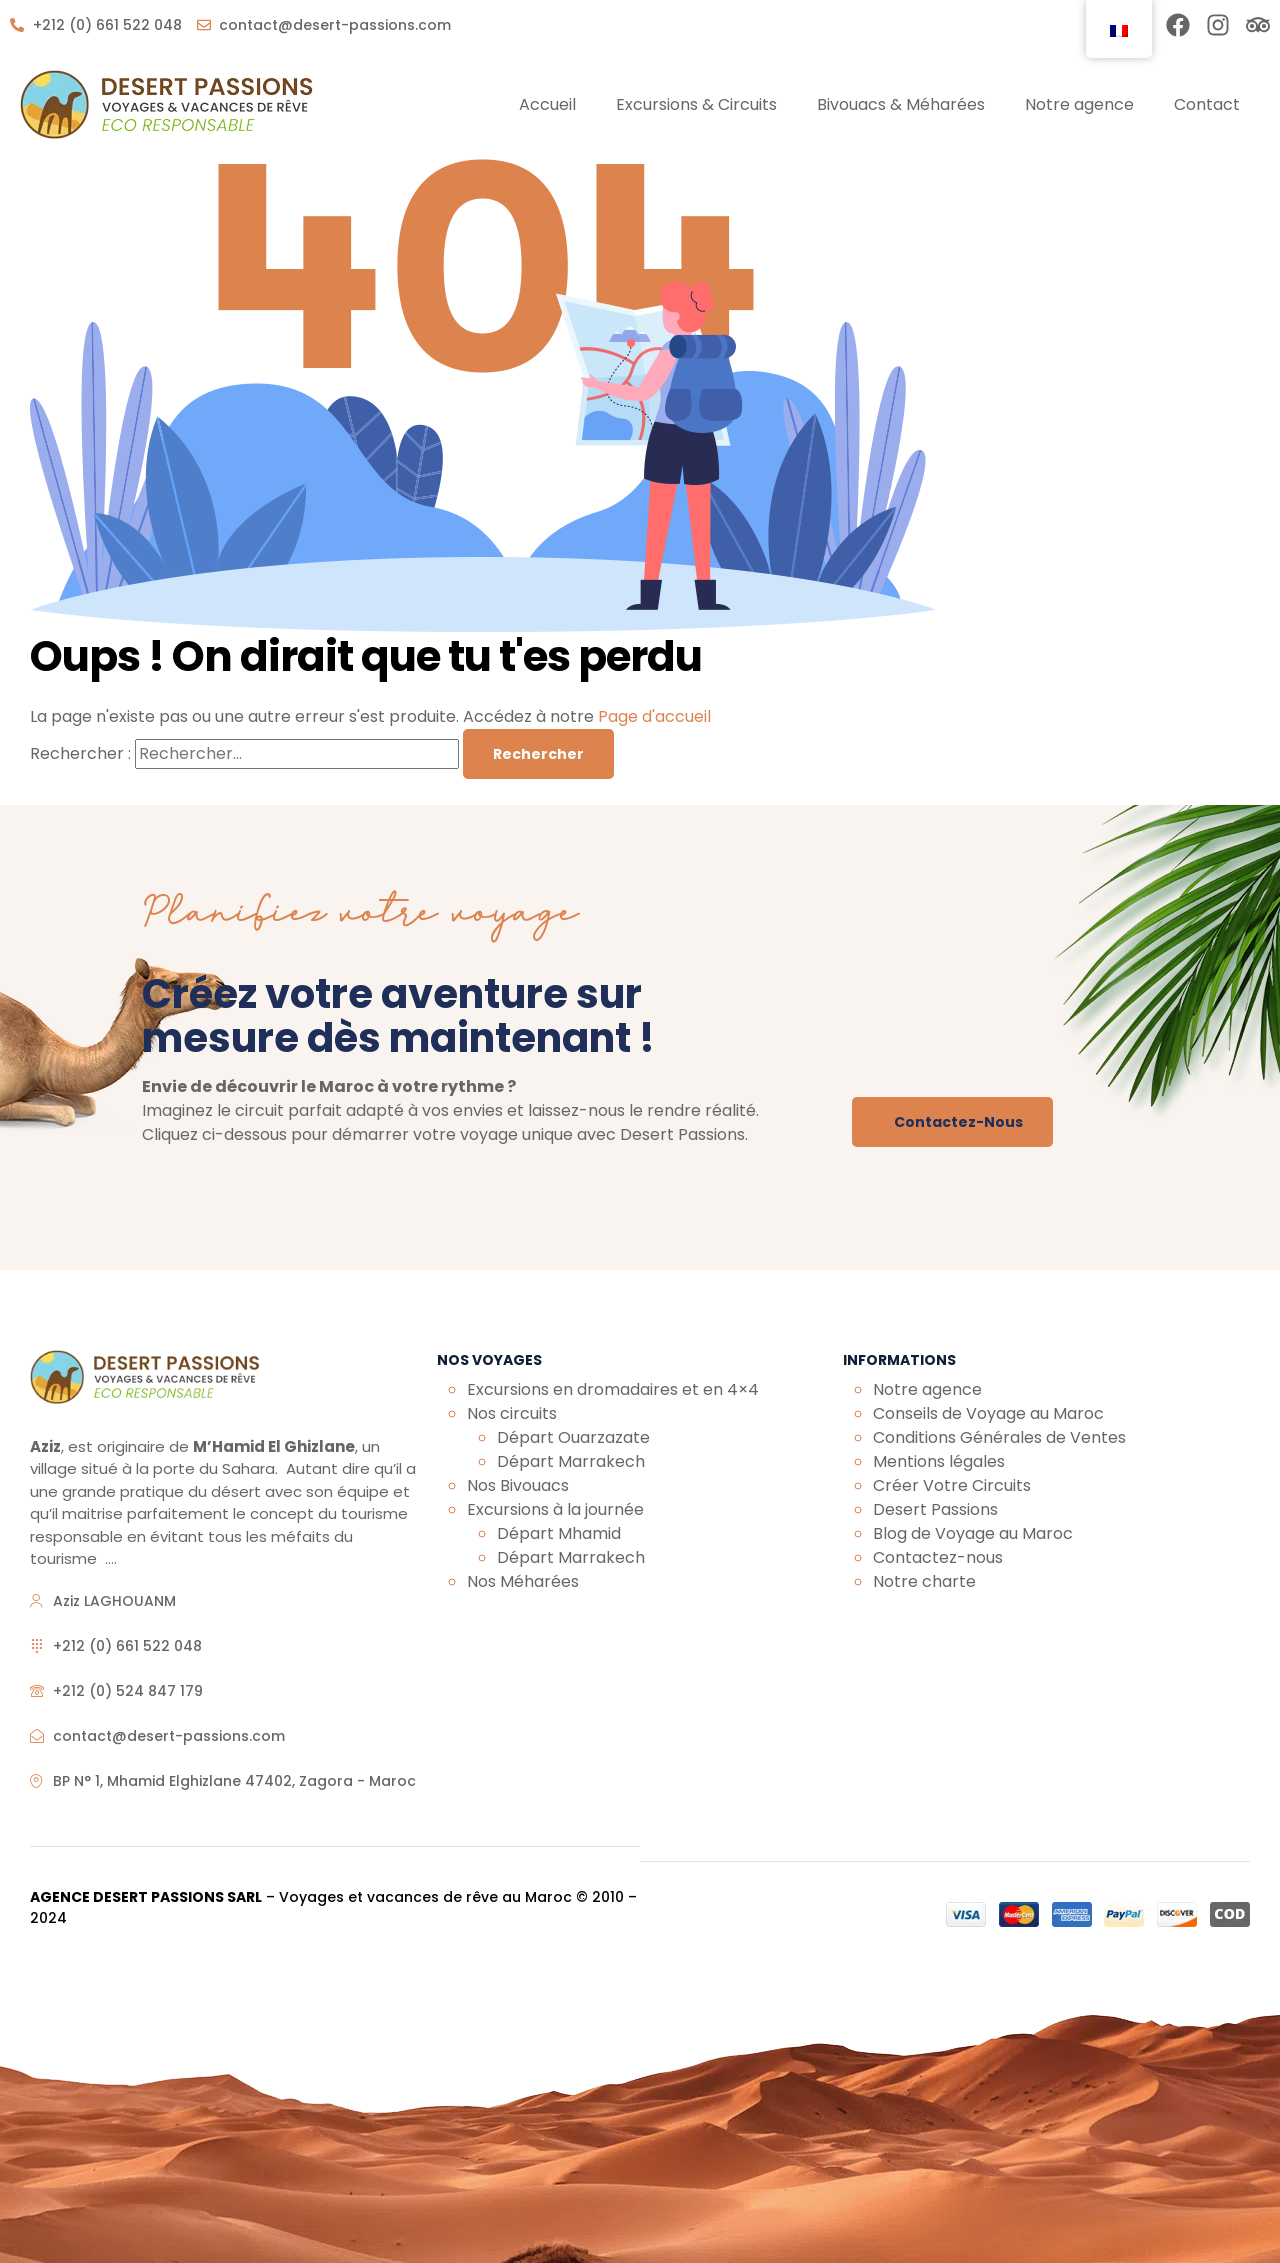 The image size is (1280, 2263). Describe the element at coordinates (954, 1485) in the screenshot. I see `Créer Votre Circuits` at that location.